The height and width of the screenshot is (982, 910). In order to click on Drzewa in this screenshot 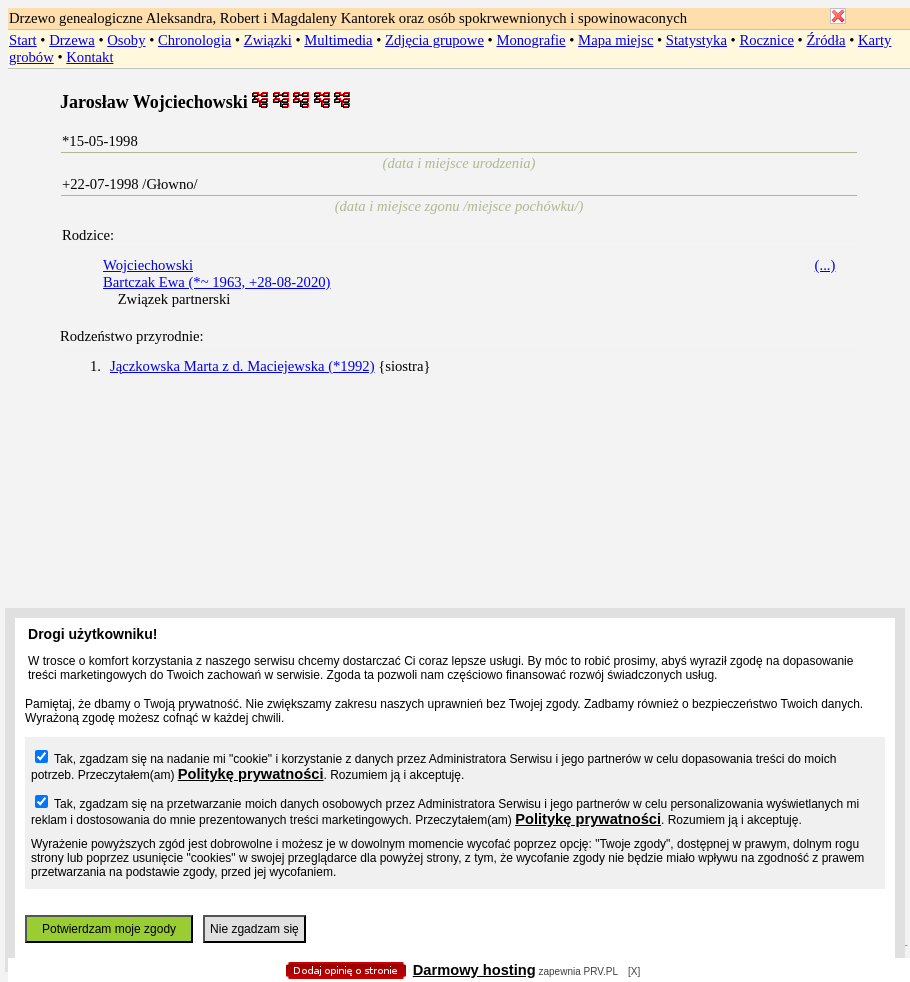, I will do `click(72, 40)`.